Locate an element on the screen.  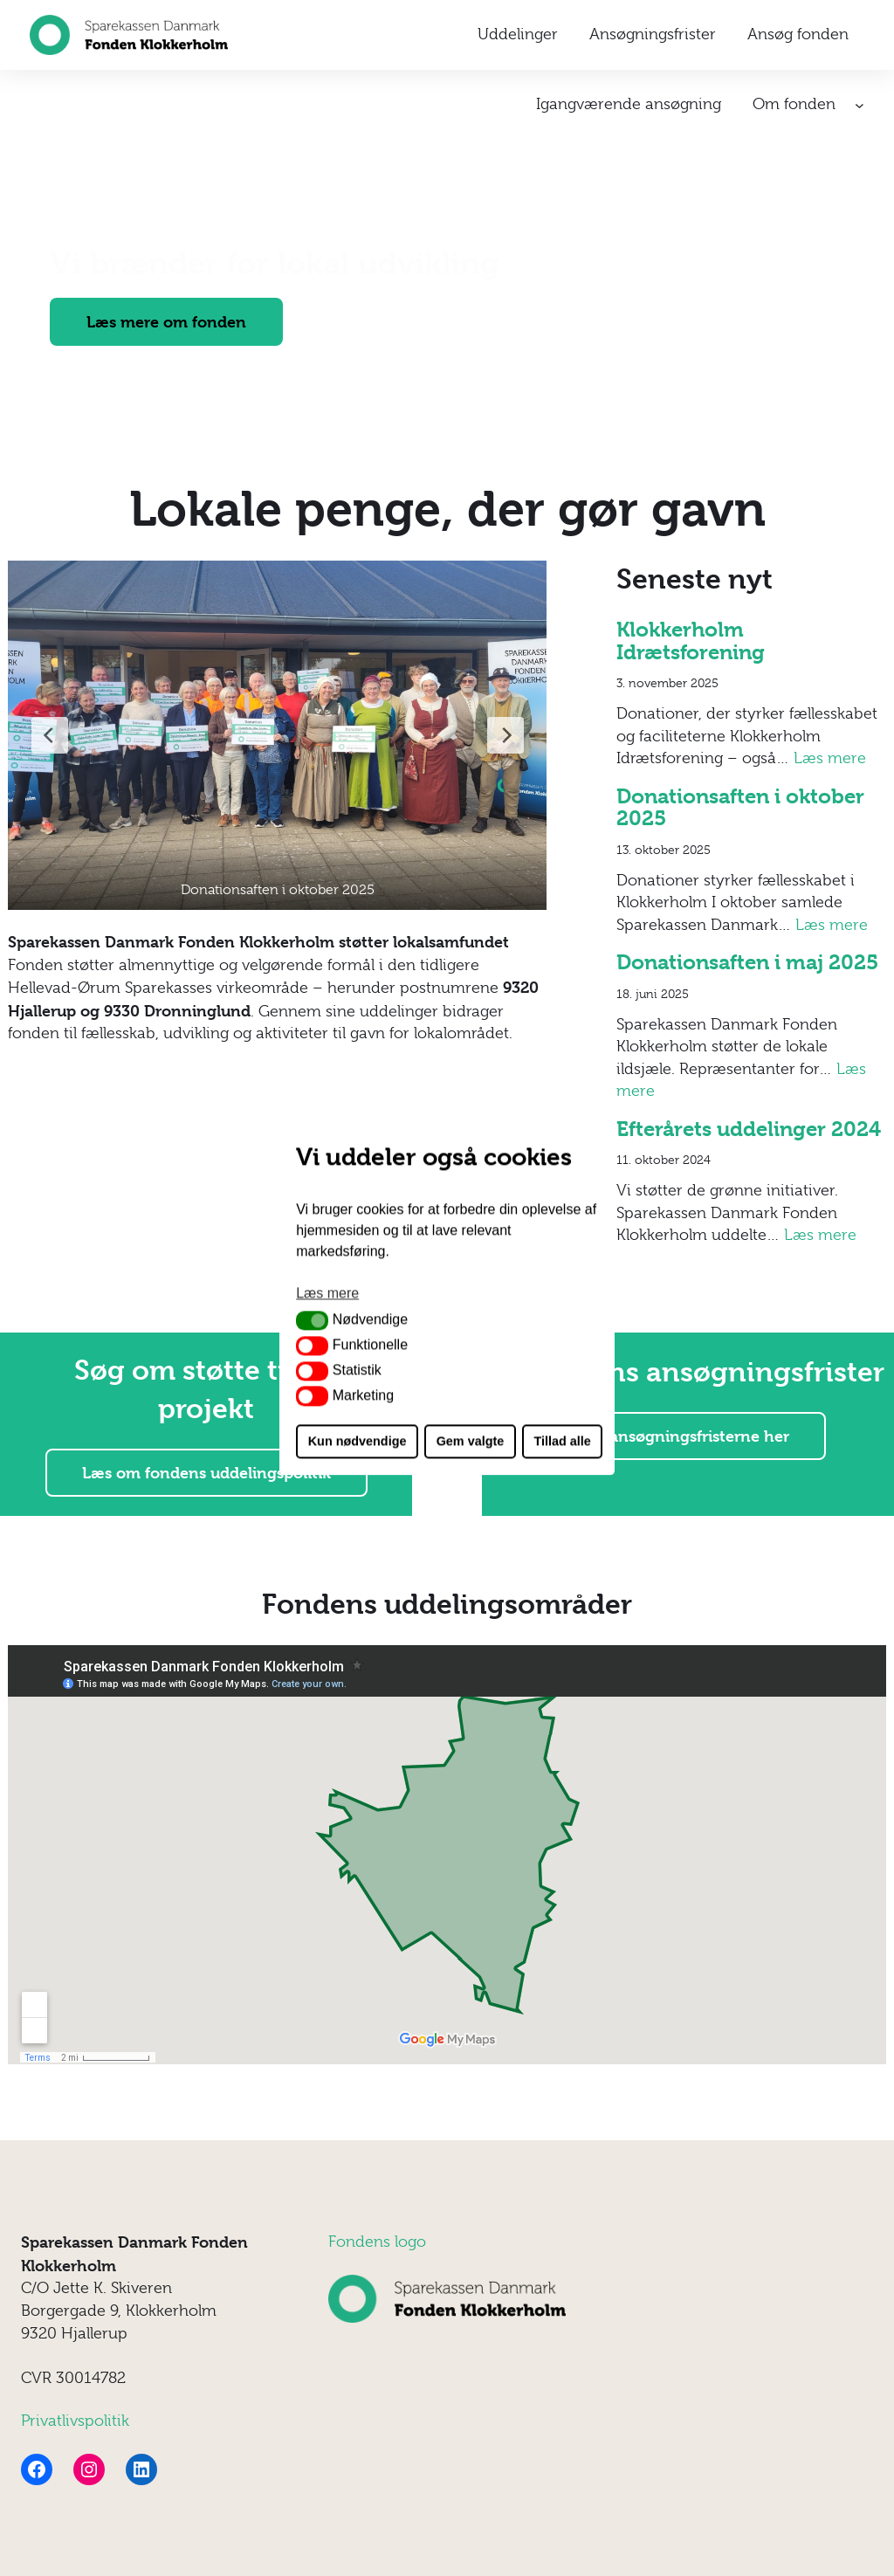
Gem valgte [button] is located at coordinates (471, 1442).